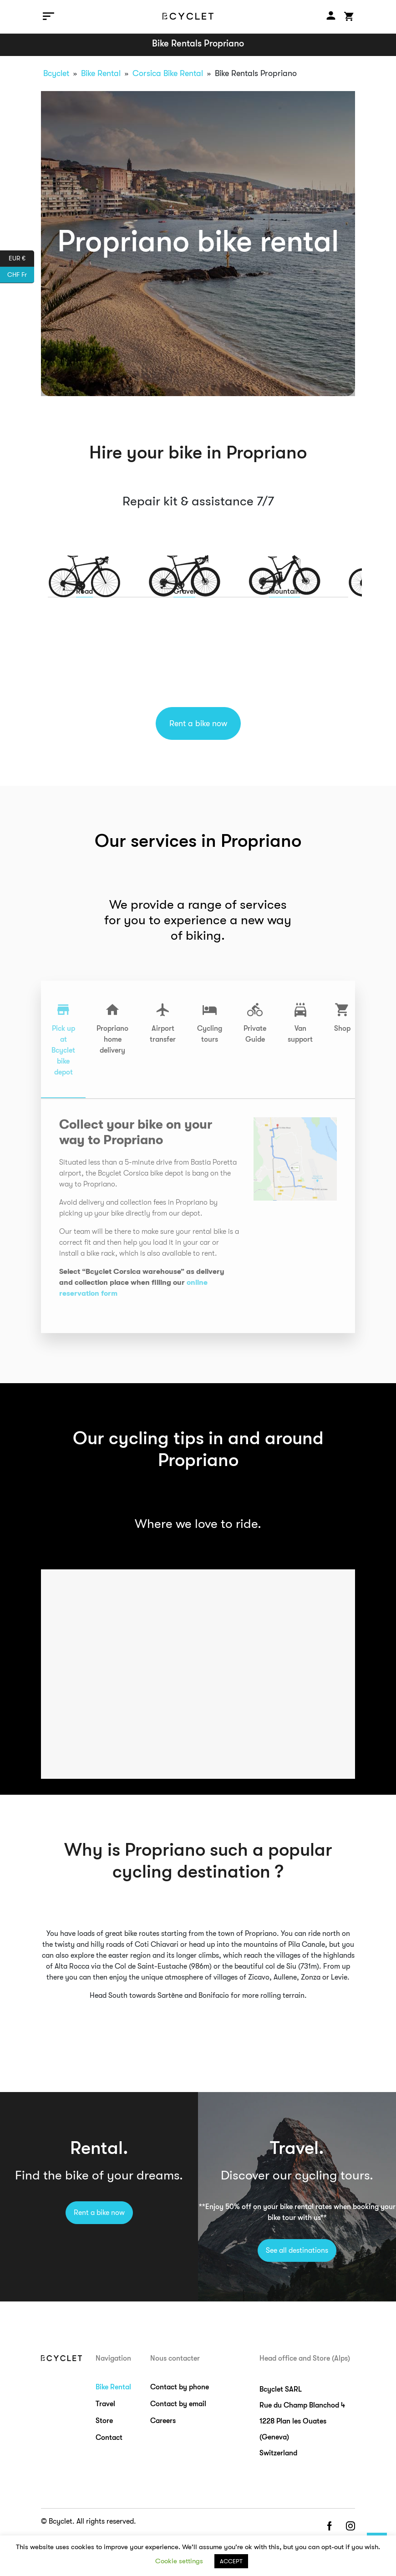 The width and height of the screenshot is (396, 2576). Describe the element at coordinates (20, 275) in the screenshot. I see `CHF Fr` at that location.